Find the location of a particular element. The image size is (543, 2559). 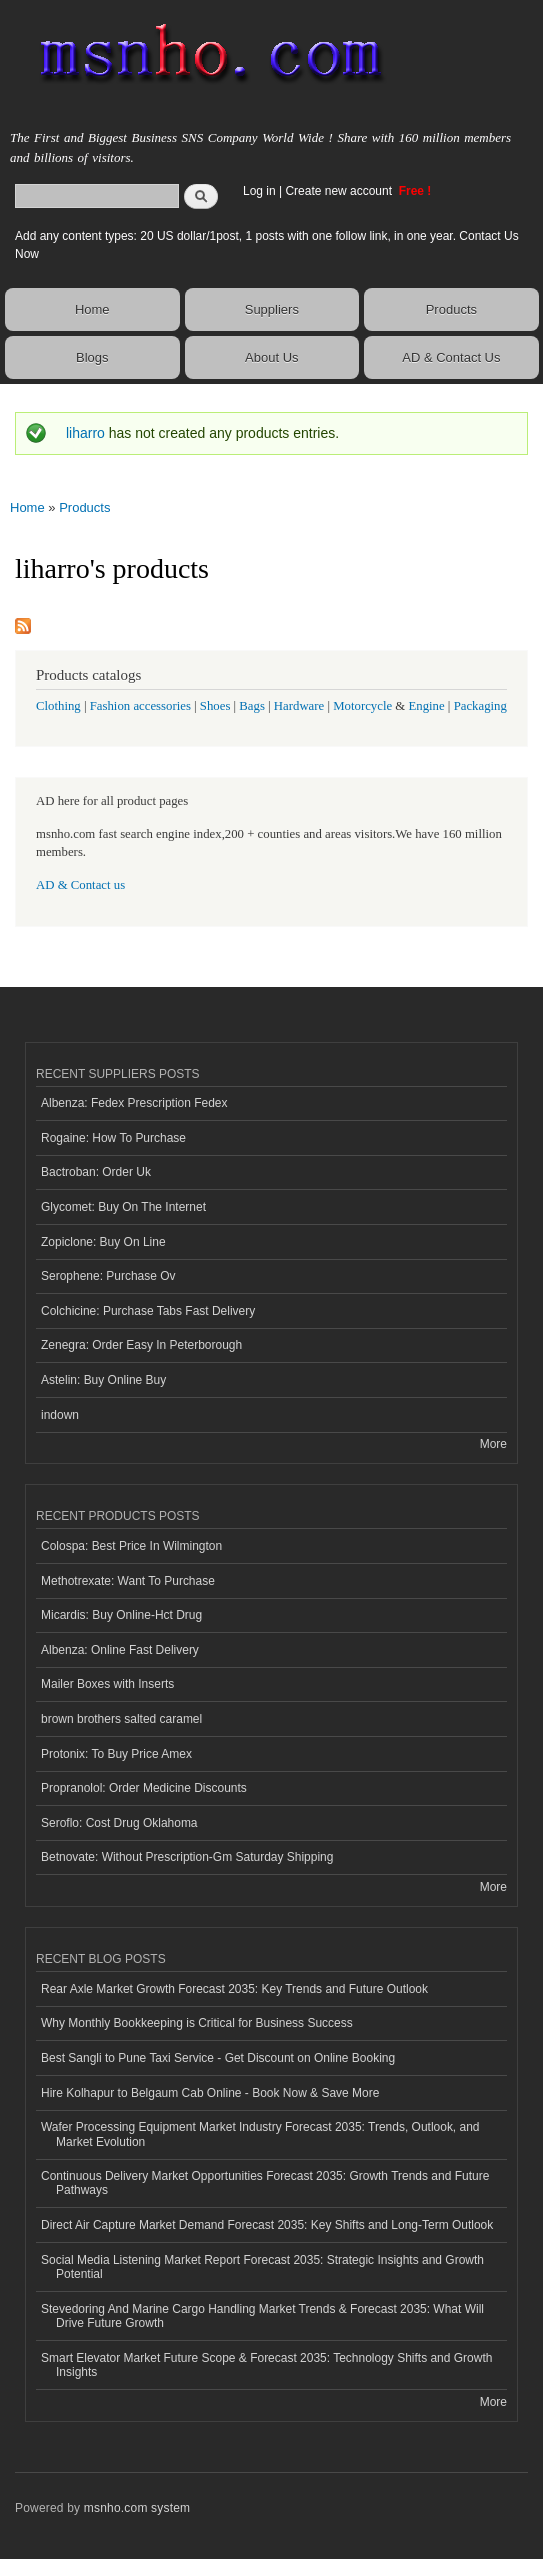

Fashion accessories is located at coordinates (140, 706).